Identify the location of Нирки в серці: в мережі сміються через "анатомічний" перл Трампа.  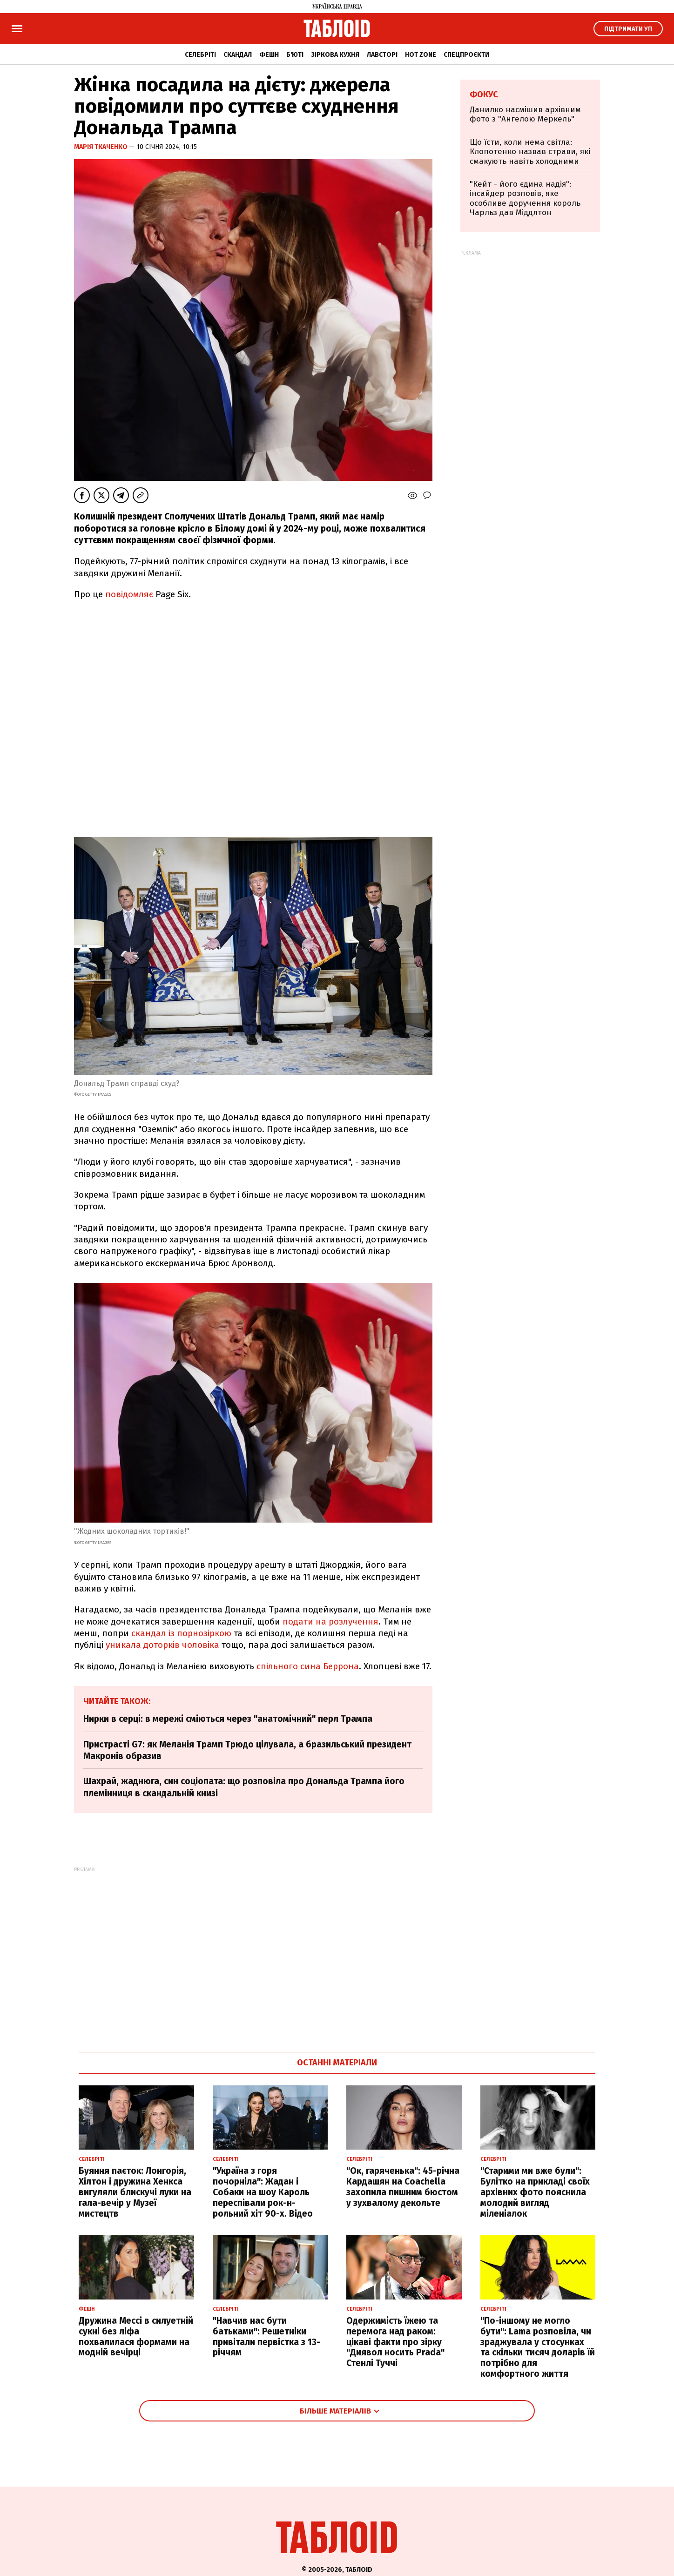
(227, 1718).